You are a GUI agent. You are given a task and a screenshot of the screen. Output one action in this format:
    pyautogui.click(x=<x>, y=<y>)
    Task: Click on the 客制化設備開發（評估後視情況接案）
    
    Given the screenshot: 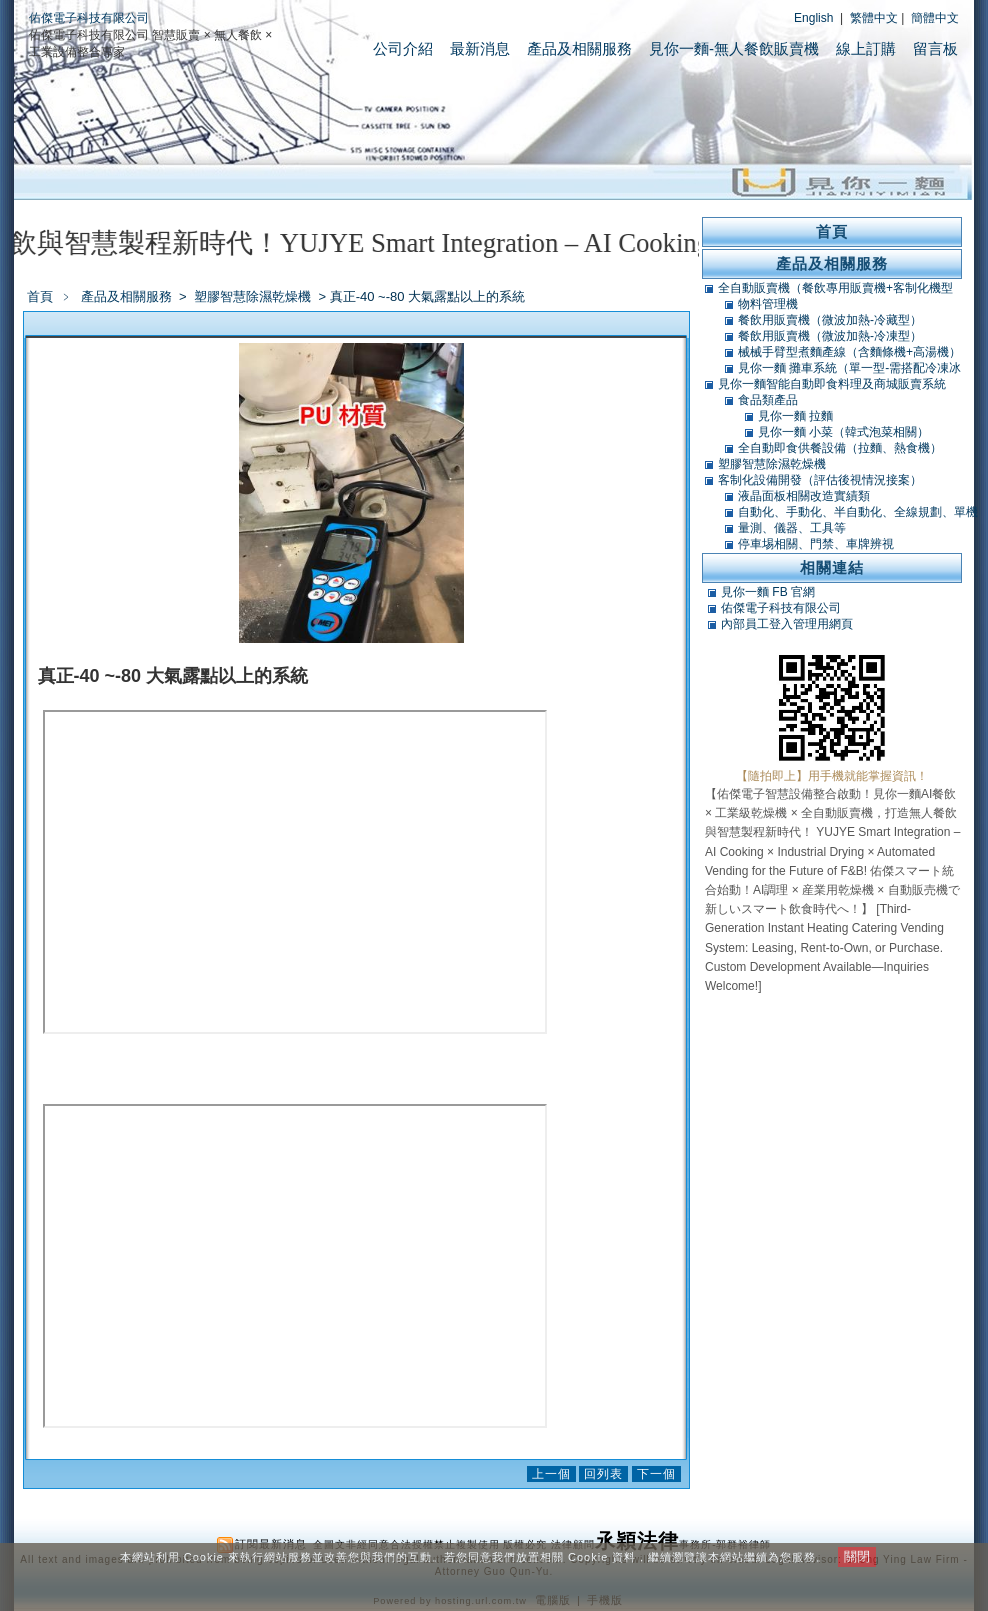 What is the action you would take?
    pyautogui.click(x=820, y=480)
    